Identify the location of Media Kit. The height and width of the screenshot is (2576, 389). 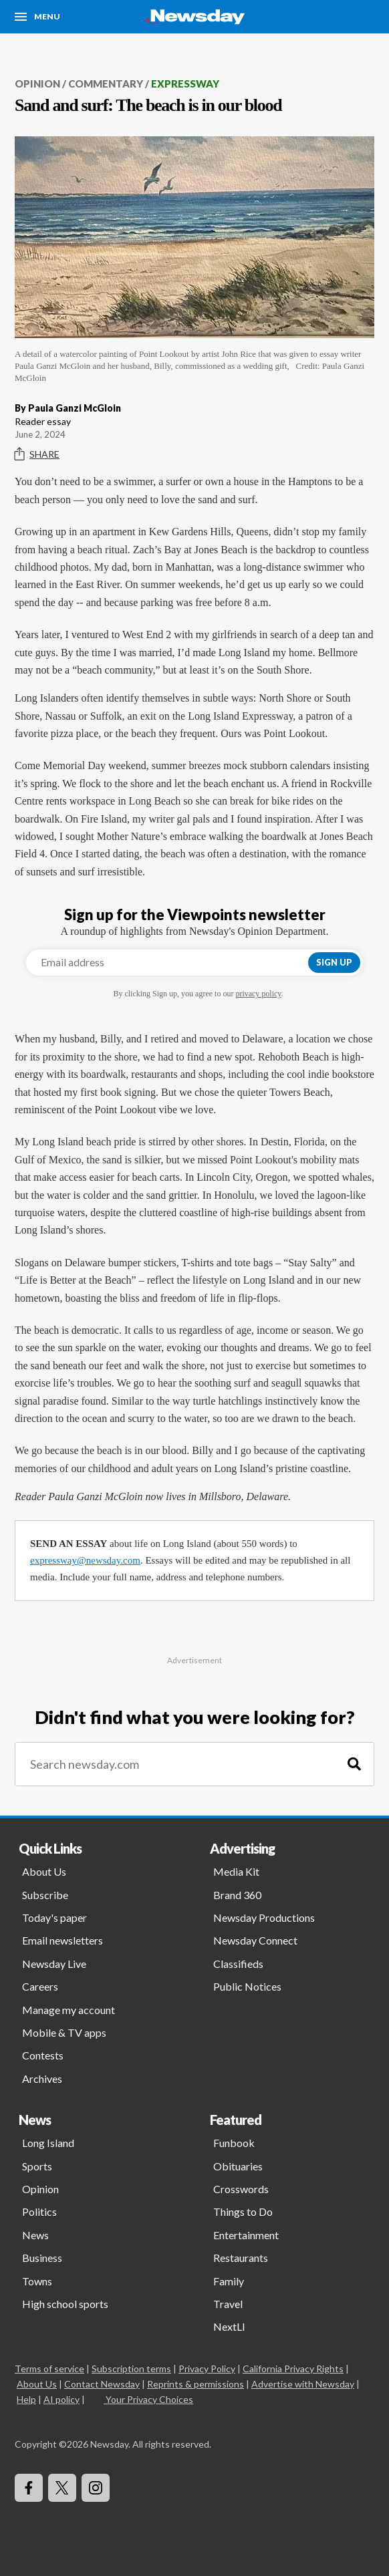
(236, 1871).